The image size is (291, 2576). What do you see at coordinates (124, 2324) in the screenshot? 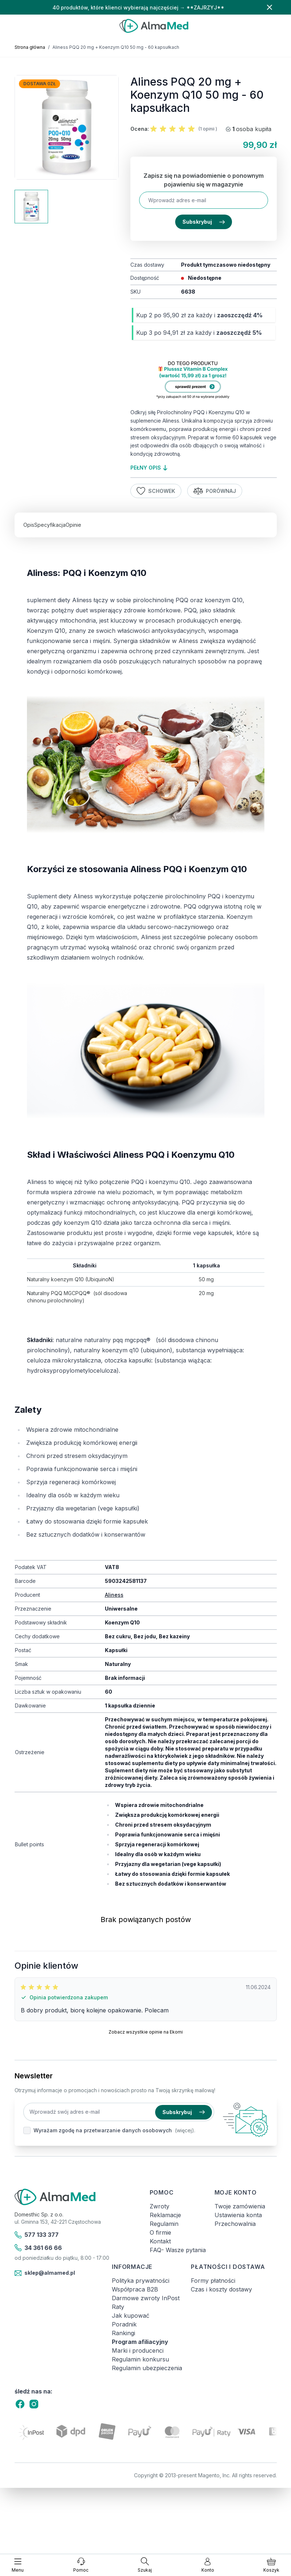
I see `Poradnik` at bounding box center [124, 2324].